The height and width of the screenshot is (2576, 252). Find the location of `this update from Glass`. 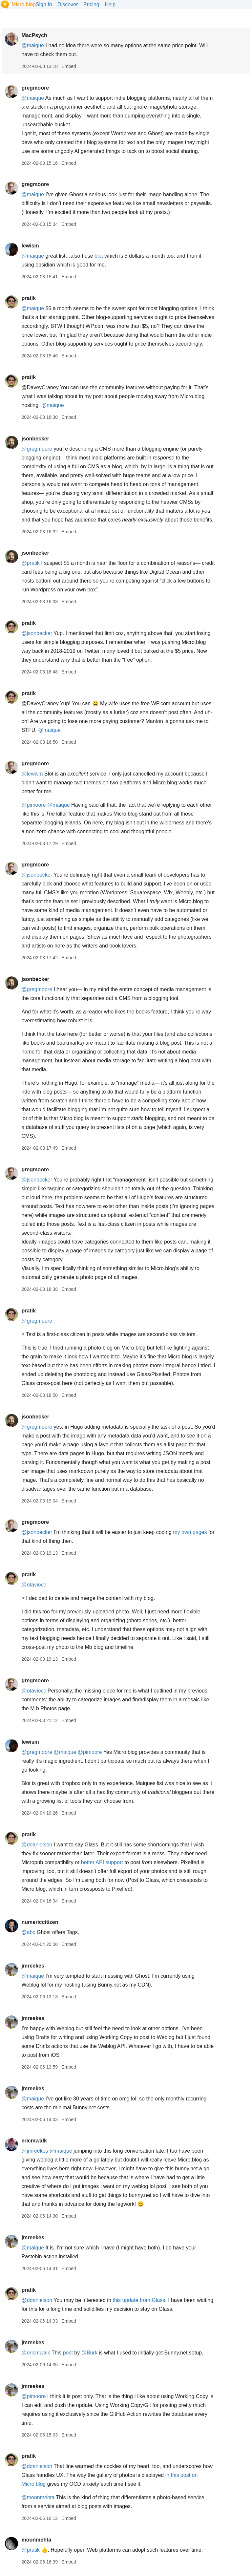

this update from Glass is located at coordinates (139, 2300).